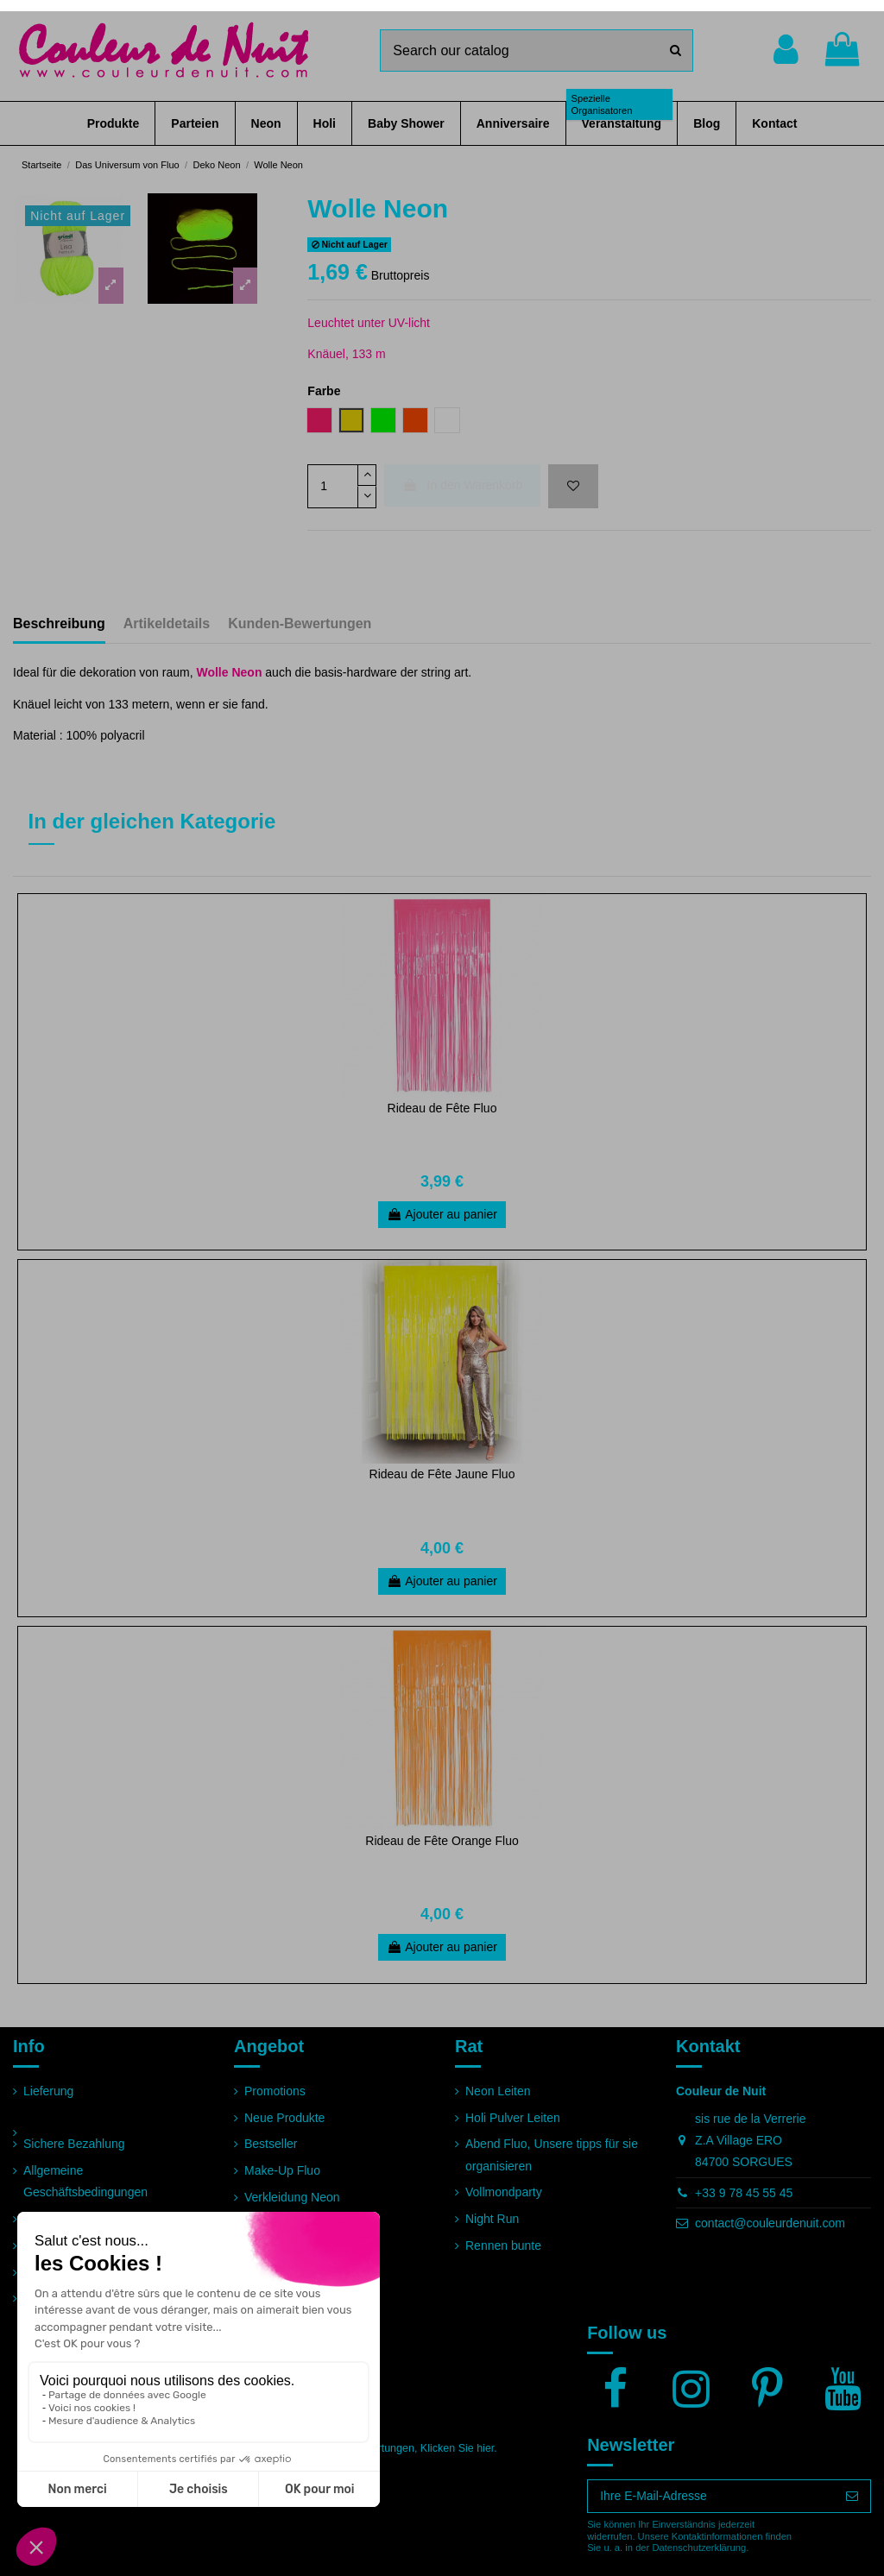  Describe the element at coordinates (551, 2154) in the screenshot. I see `Abend Fluo, Unsere tipps für sie organisieren` at that location.